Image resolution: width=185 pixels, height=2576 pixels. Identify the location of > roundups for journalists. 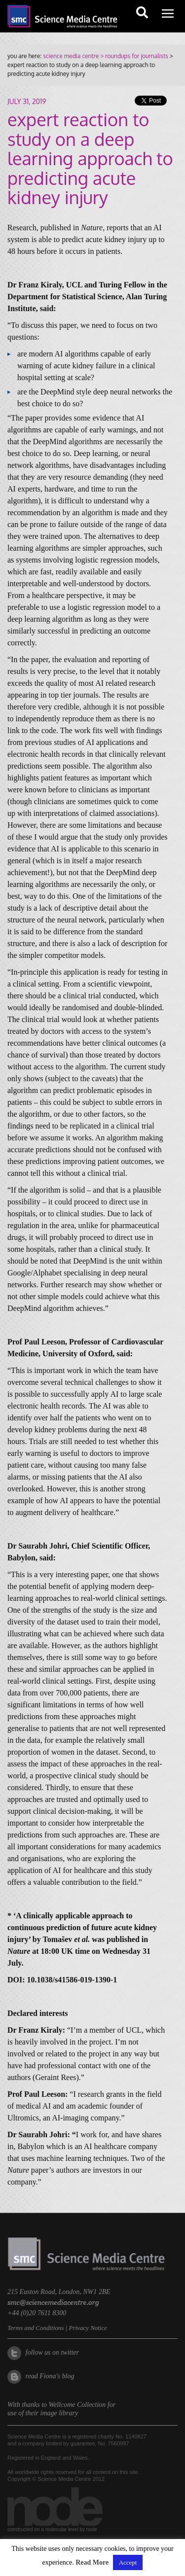
(133, 56).